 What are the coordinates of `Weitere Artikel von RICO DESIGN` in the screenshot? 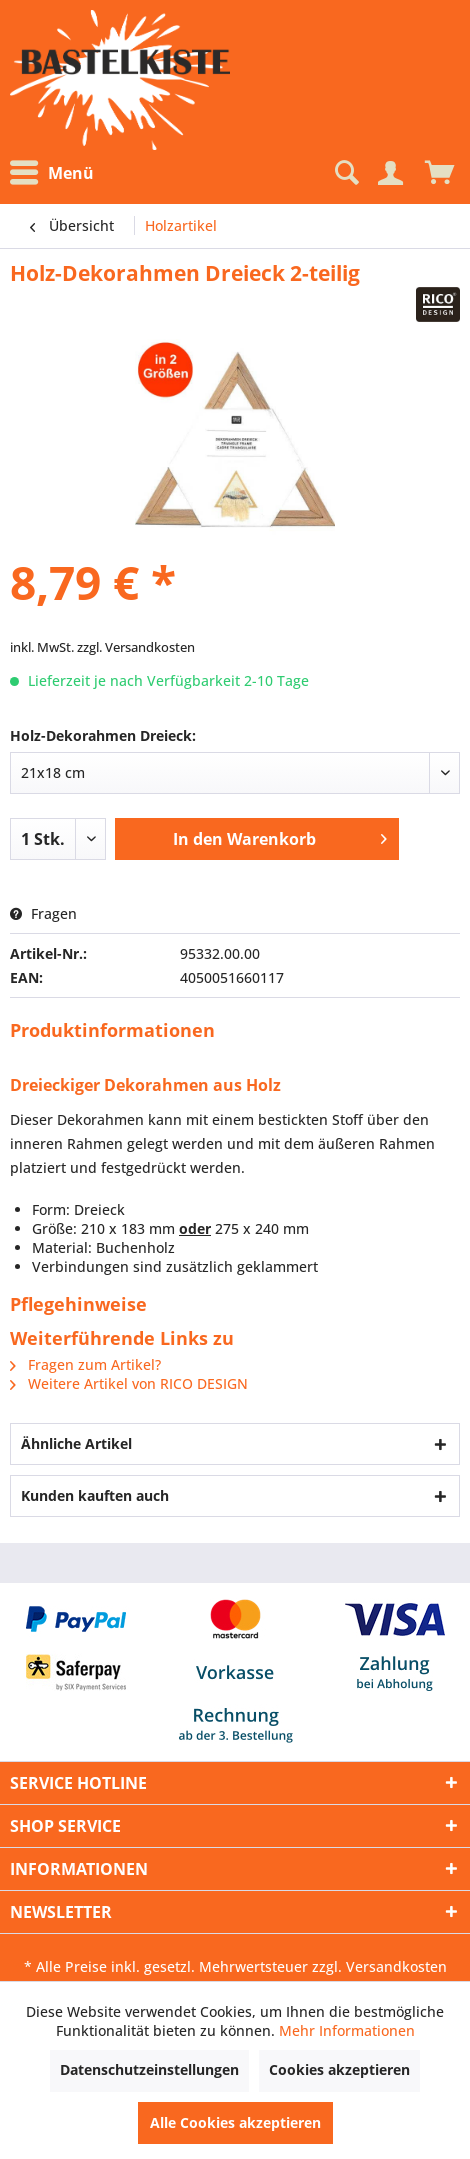 It's located at (129, 1383).